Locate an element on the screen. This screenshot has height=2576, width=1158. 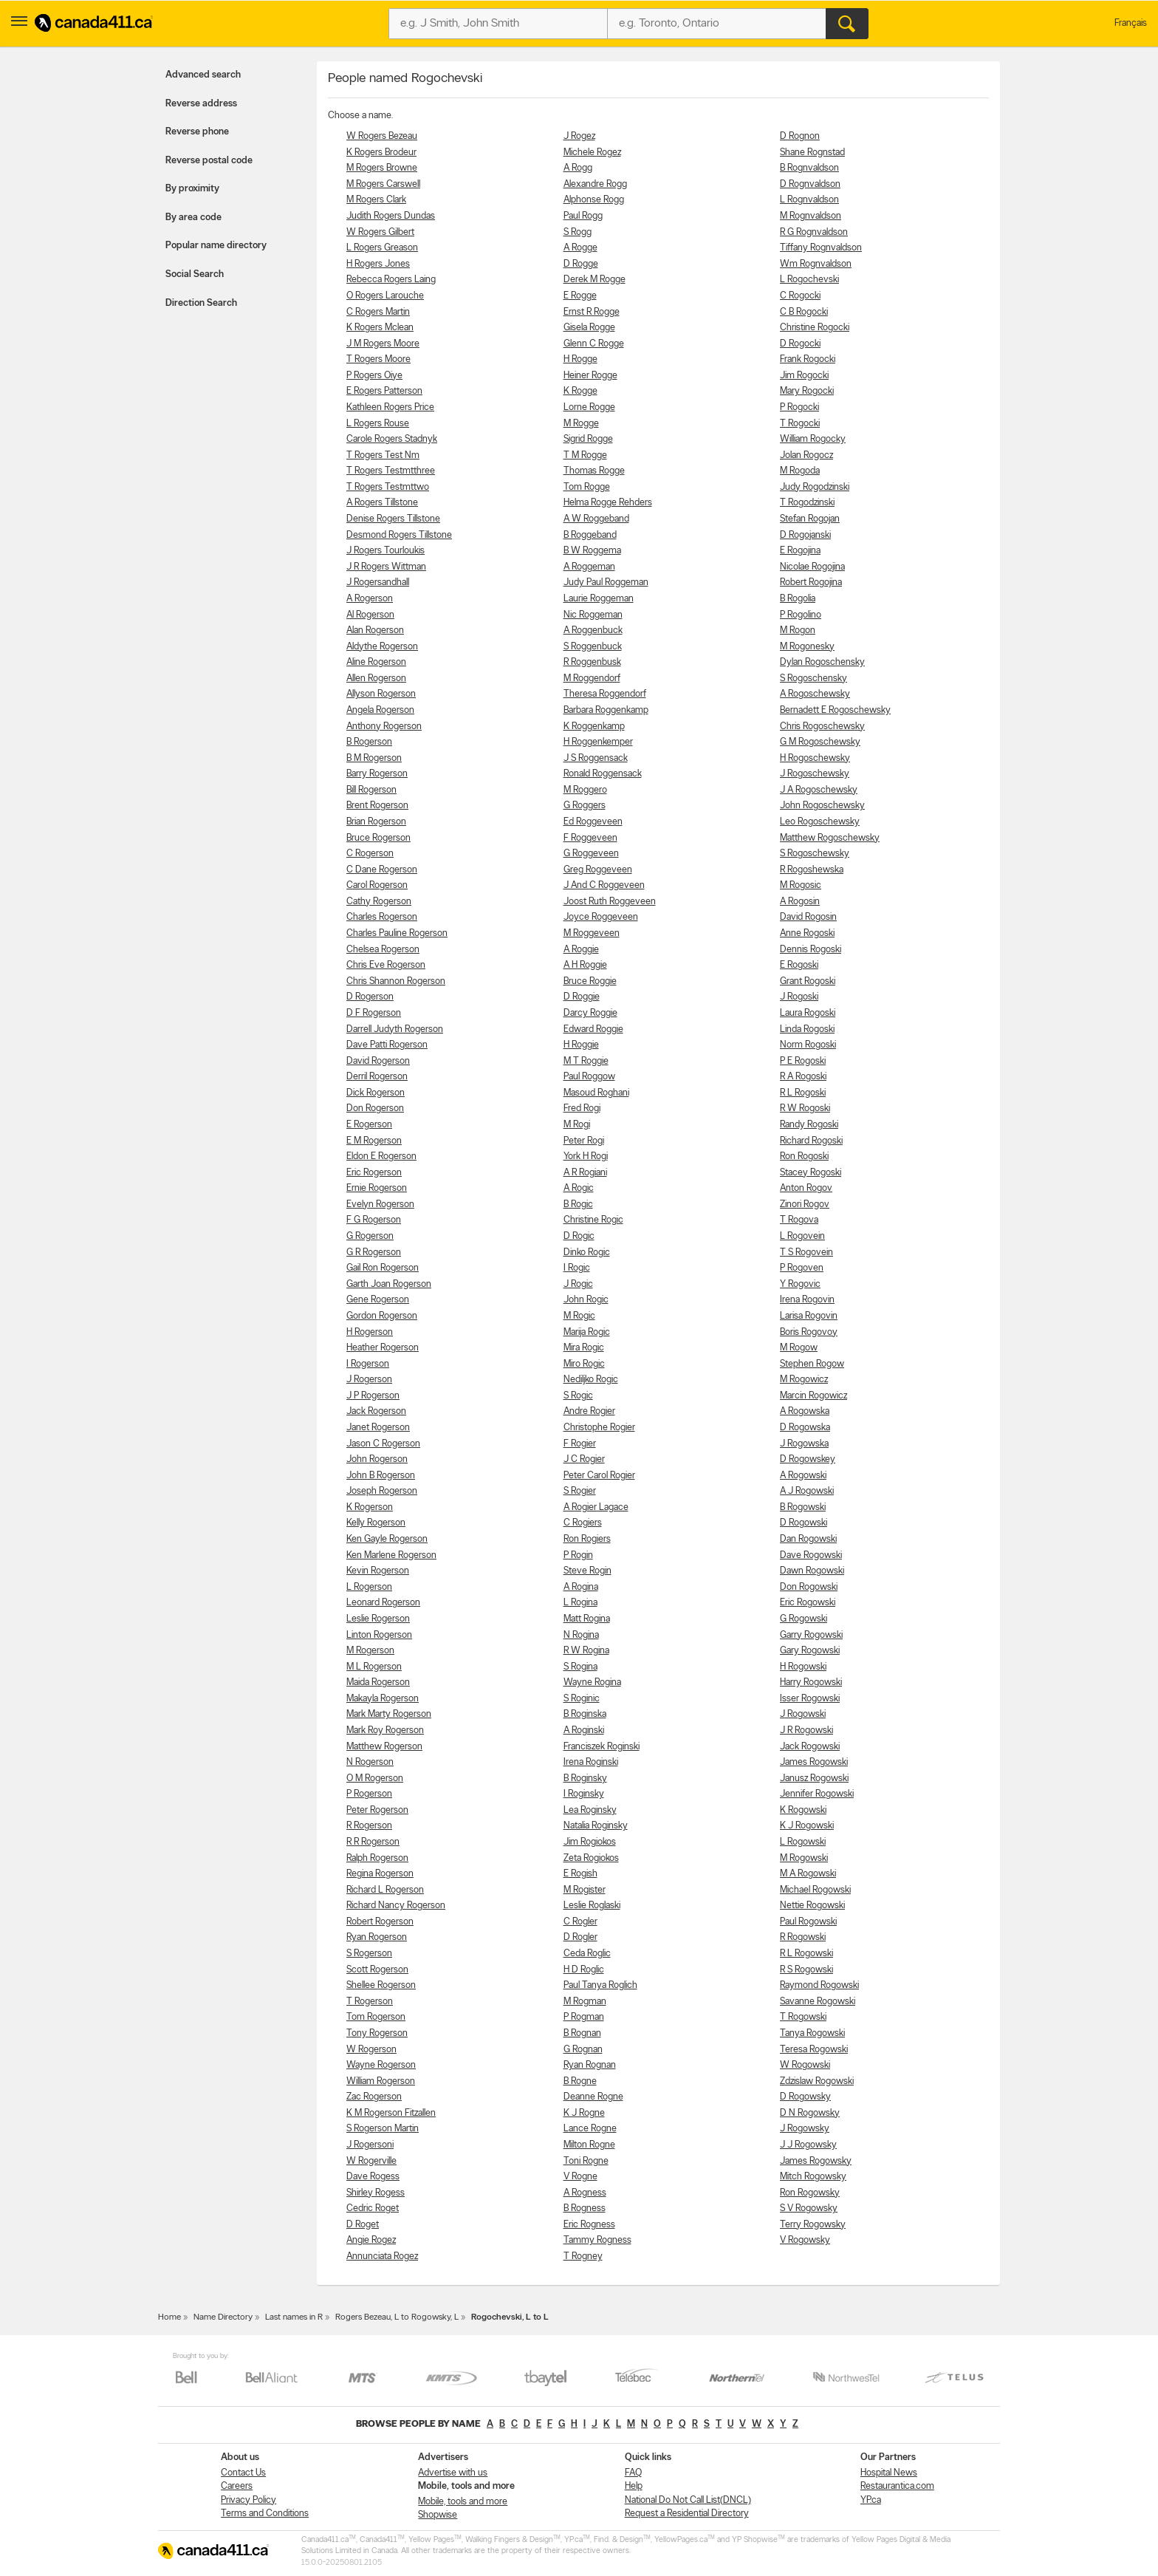
Anton Rogov is located at coordinates (806, 1188).